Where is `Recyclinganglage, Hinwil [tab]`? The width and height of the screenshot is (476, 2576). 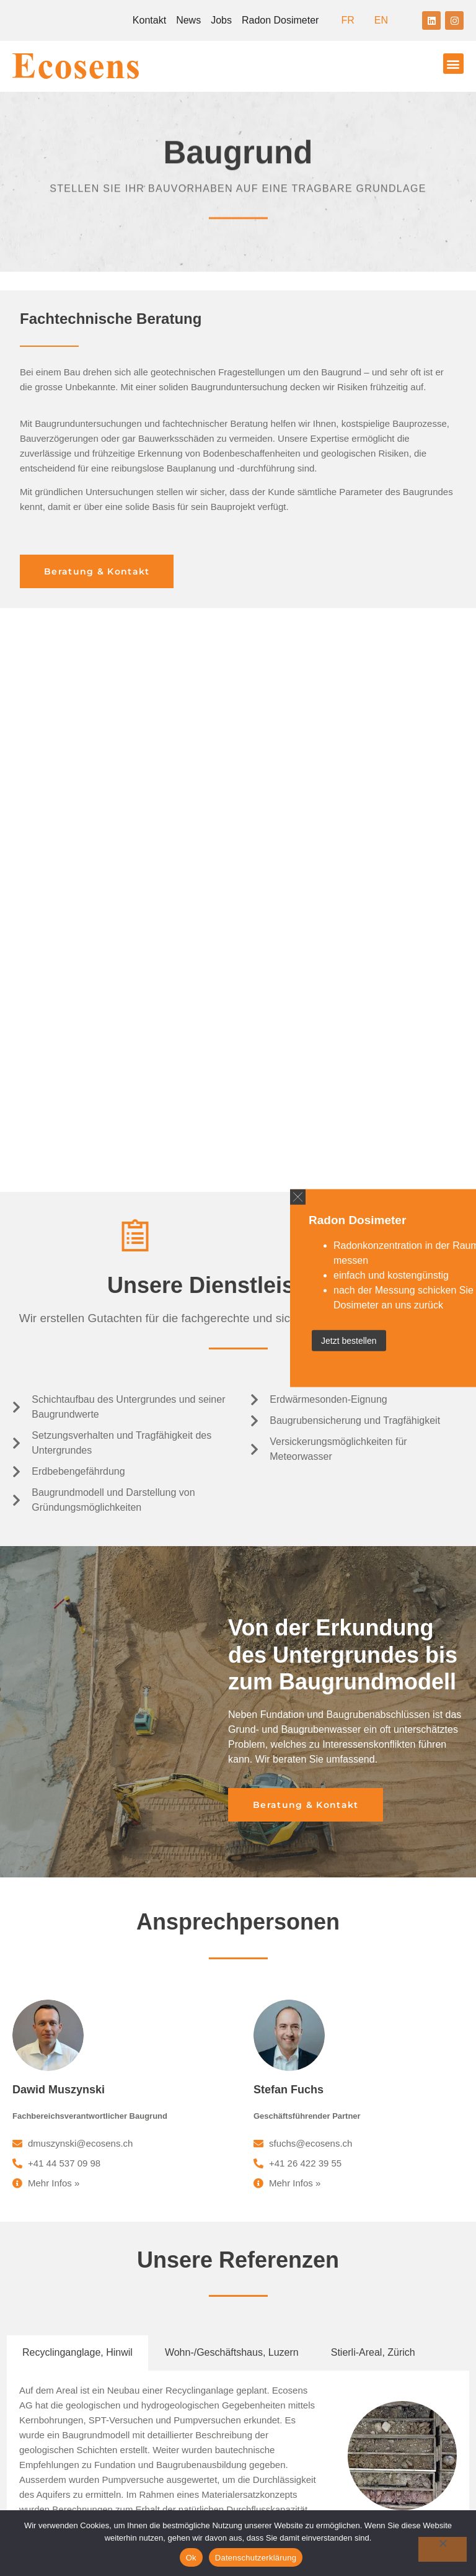 Recyclinganglage, Hinwil [tab] is located at coordinates (77, 1801).